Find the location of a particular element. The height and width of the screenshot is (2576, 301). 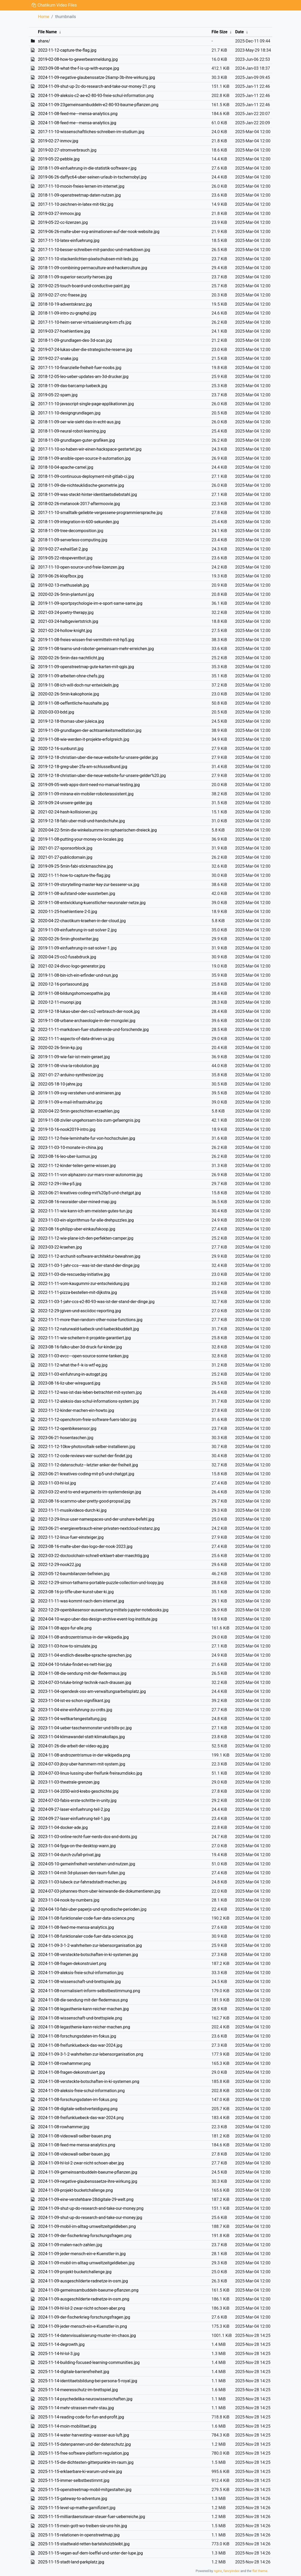

2021-02-24-divoc-logo-generator.jpg is located at coordinates (71, 966).